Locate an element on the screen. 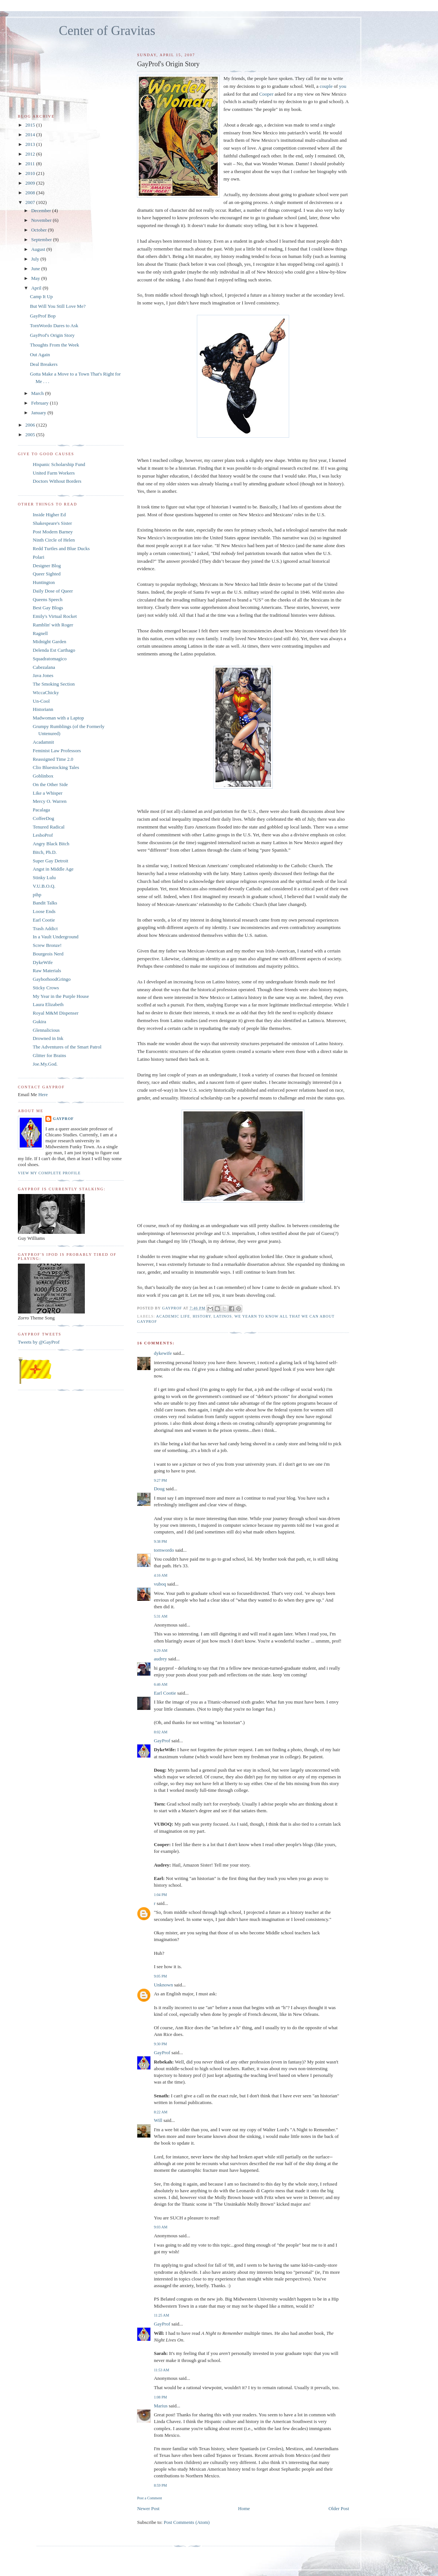  June is located at coordinates (36, 268).